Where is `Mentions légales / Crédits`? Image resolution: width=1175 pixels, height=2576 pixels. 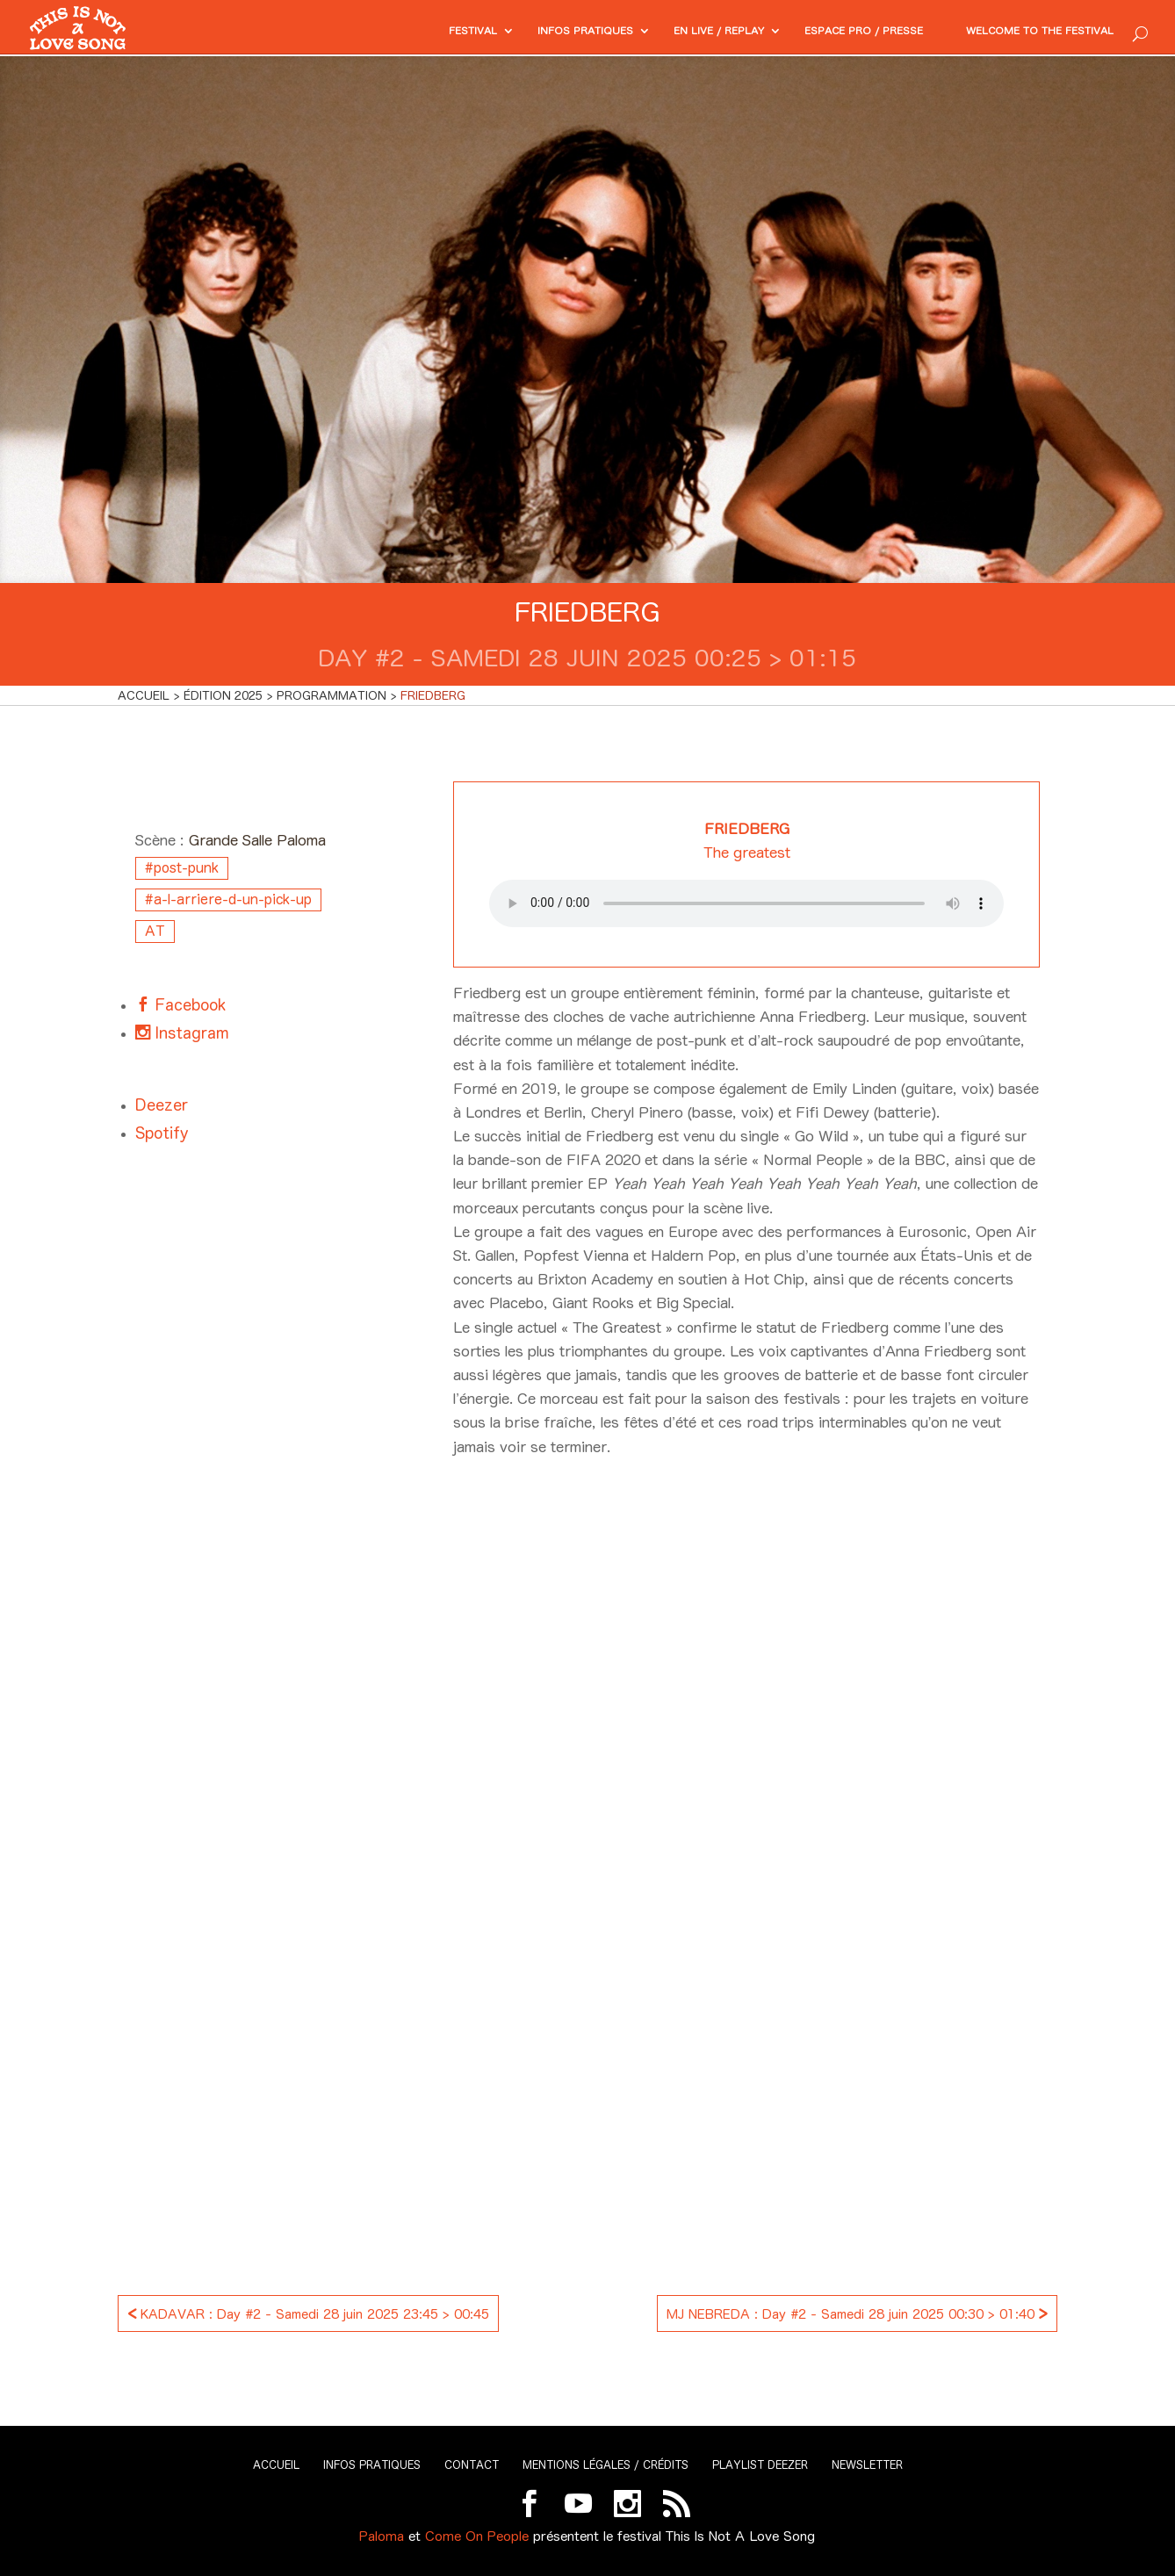
Mentions légales / Crédits is located at coordinates (605, 2465).